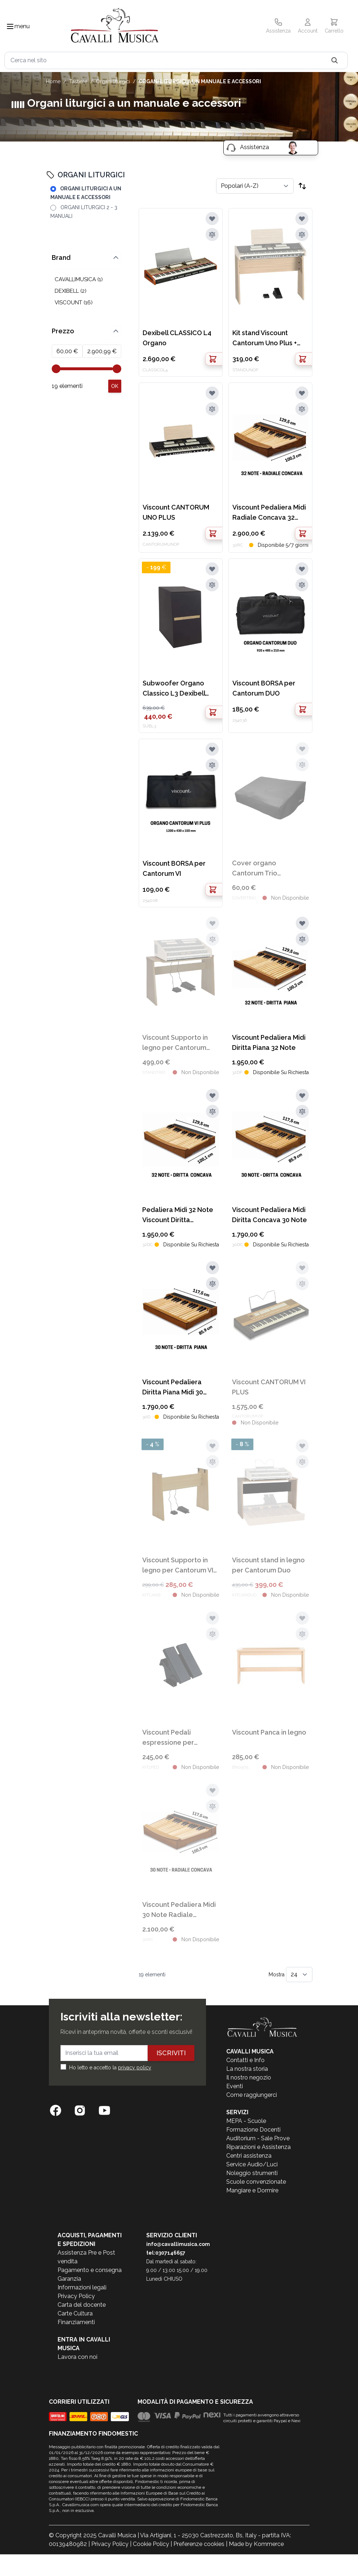 Image resolution: width=358 pixels, height=2576 pixels. I want to click on Finanziamenti, so click(76, 2322).